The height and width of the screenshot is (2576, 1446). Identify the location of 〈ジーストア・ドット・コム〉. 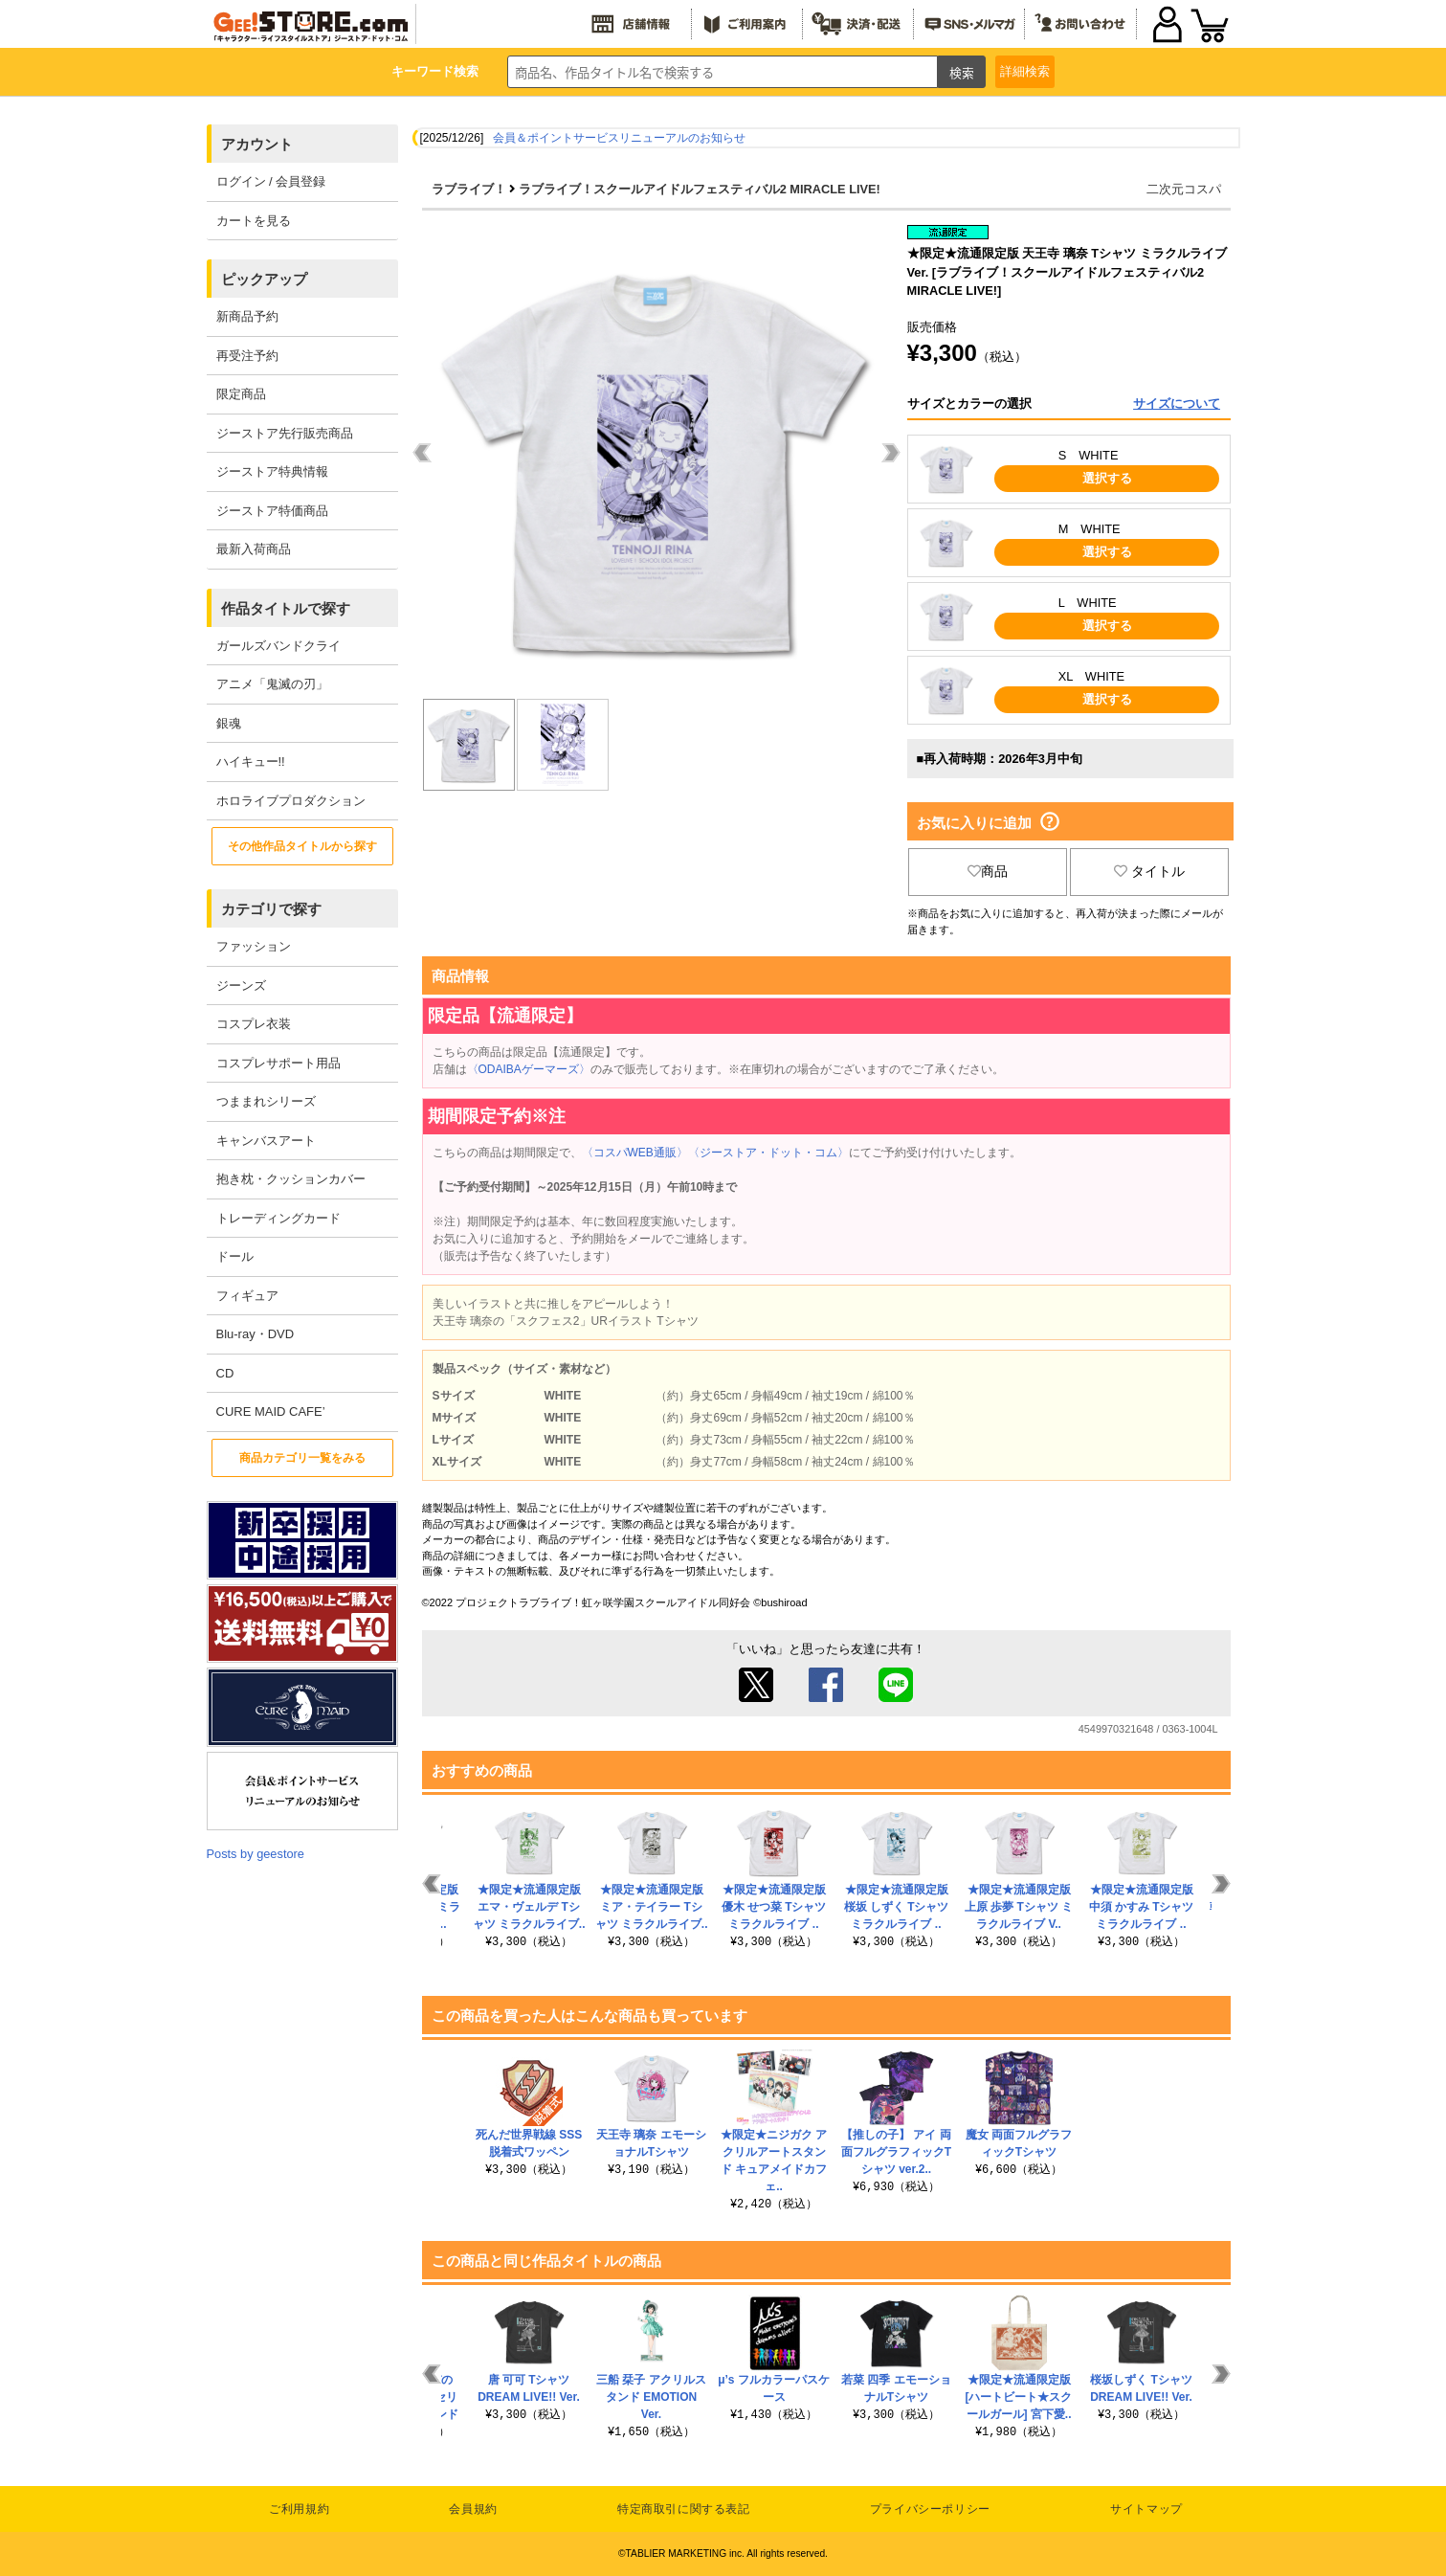
(768, 1152).